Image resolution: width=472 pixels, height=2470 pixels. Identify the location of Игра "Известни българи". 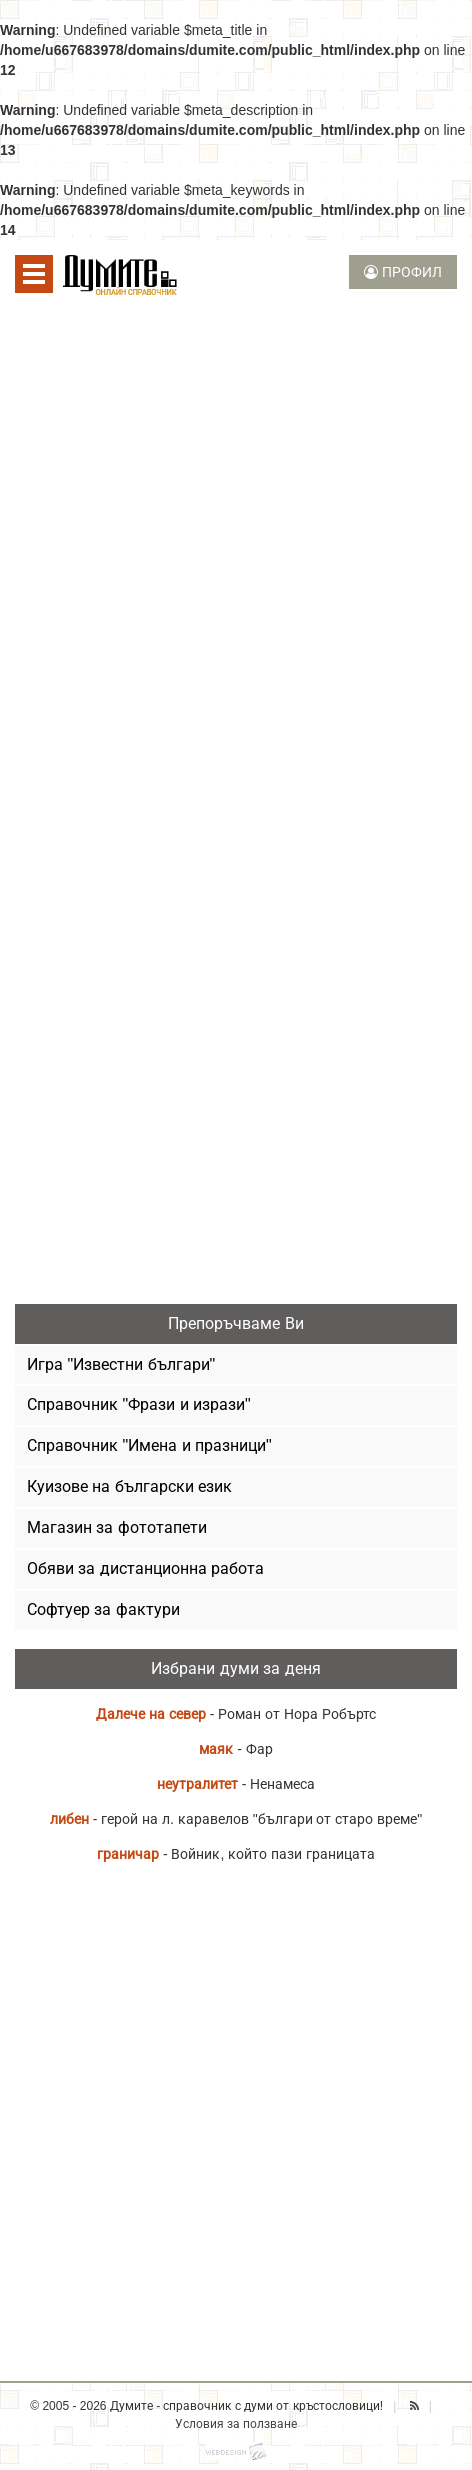
(121, 1364).